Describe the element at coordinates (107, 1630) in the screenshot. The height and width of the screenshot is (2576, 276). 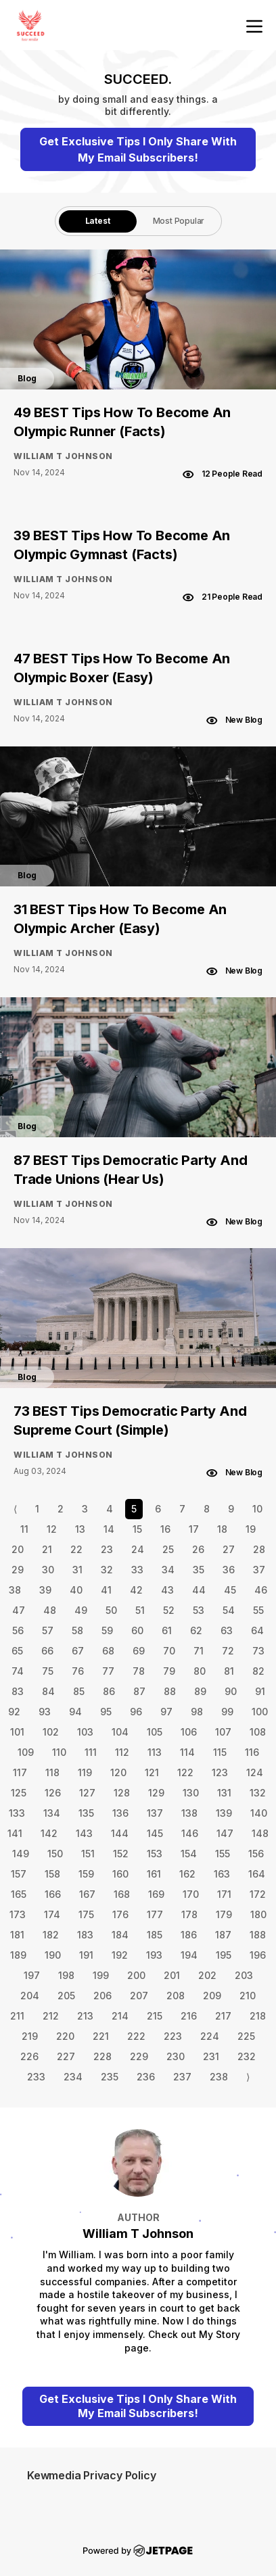
I see `59` at that location.